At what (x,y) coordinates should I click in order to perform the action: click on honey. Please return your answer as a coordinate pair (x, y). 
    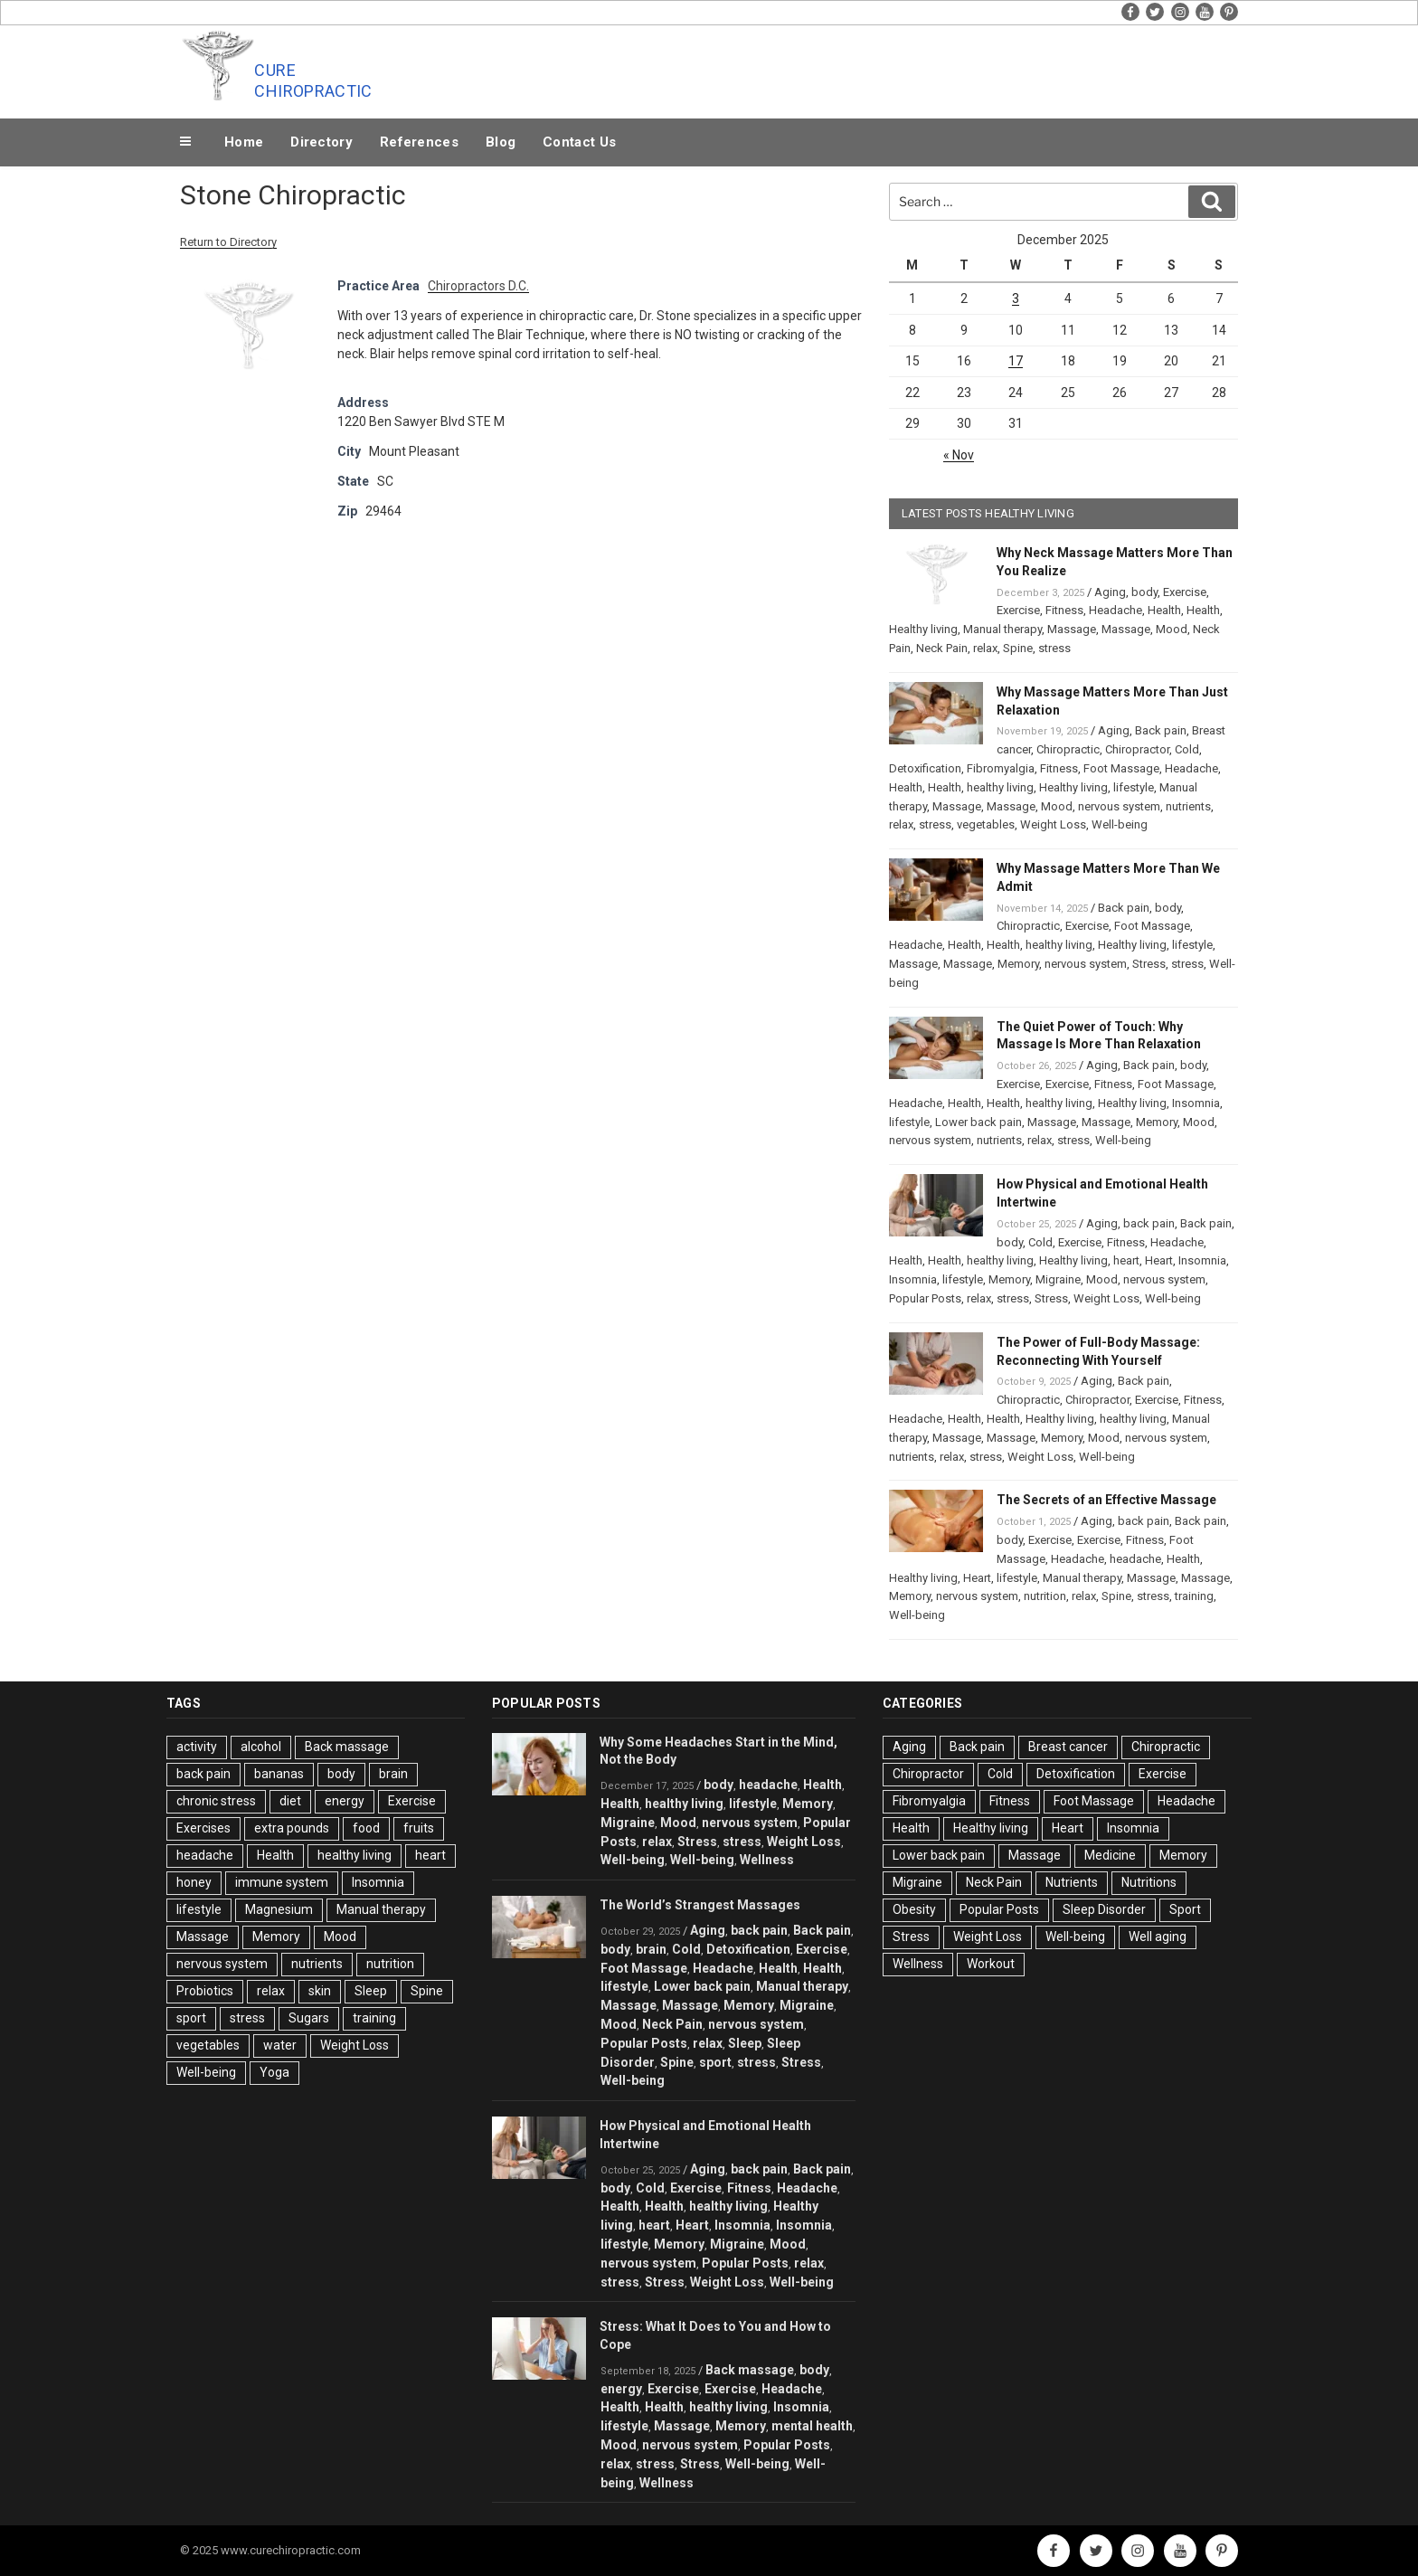
    Looking at the image, I should click on (194, 1882).